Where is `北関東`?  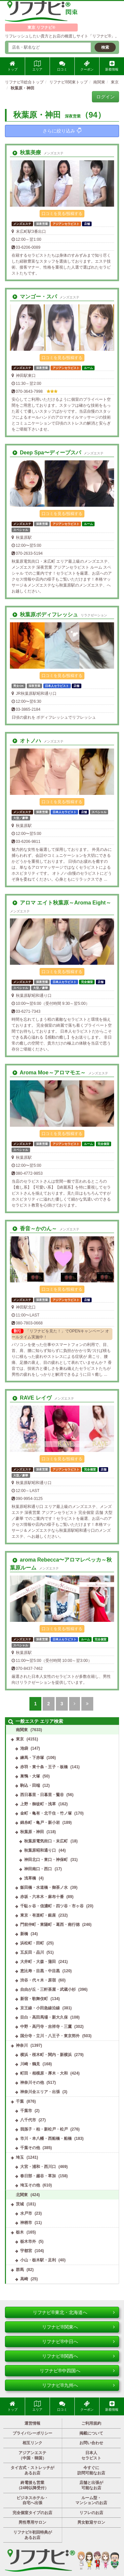
北関東 is located at coordinates (22, 2194).